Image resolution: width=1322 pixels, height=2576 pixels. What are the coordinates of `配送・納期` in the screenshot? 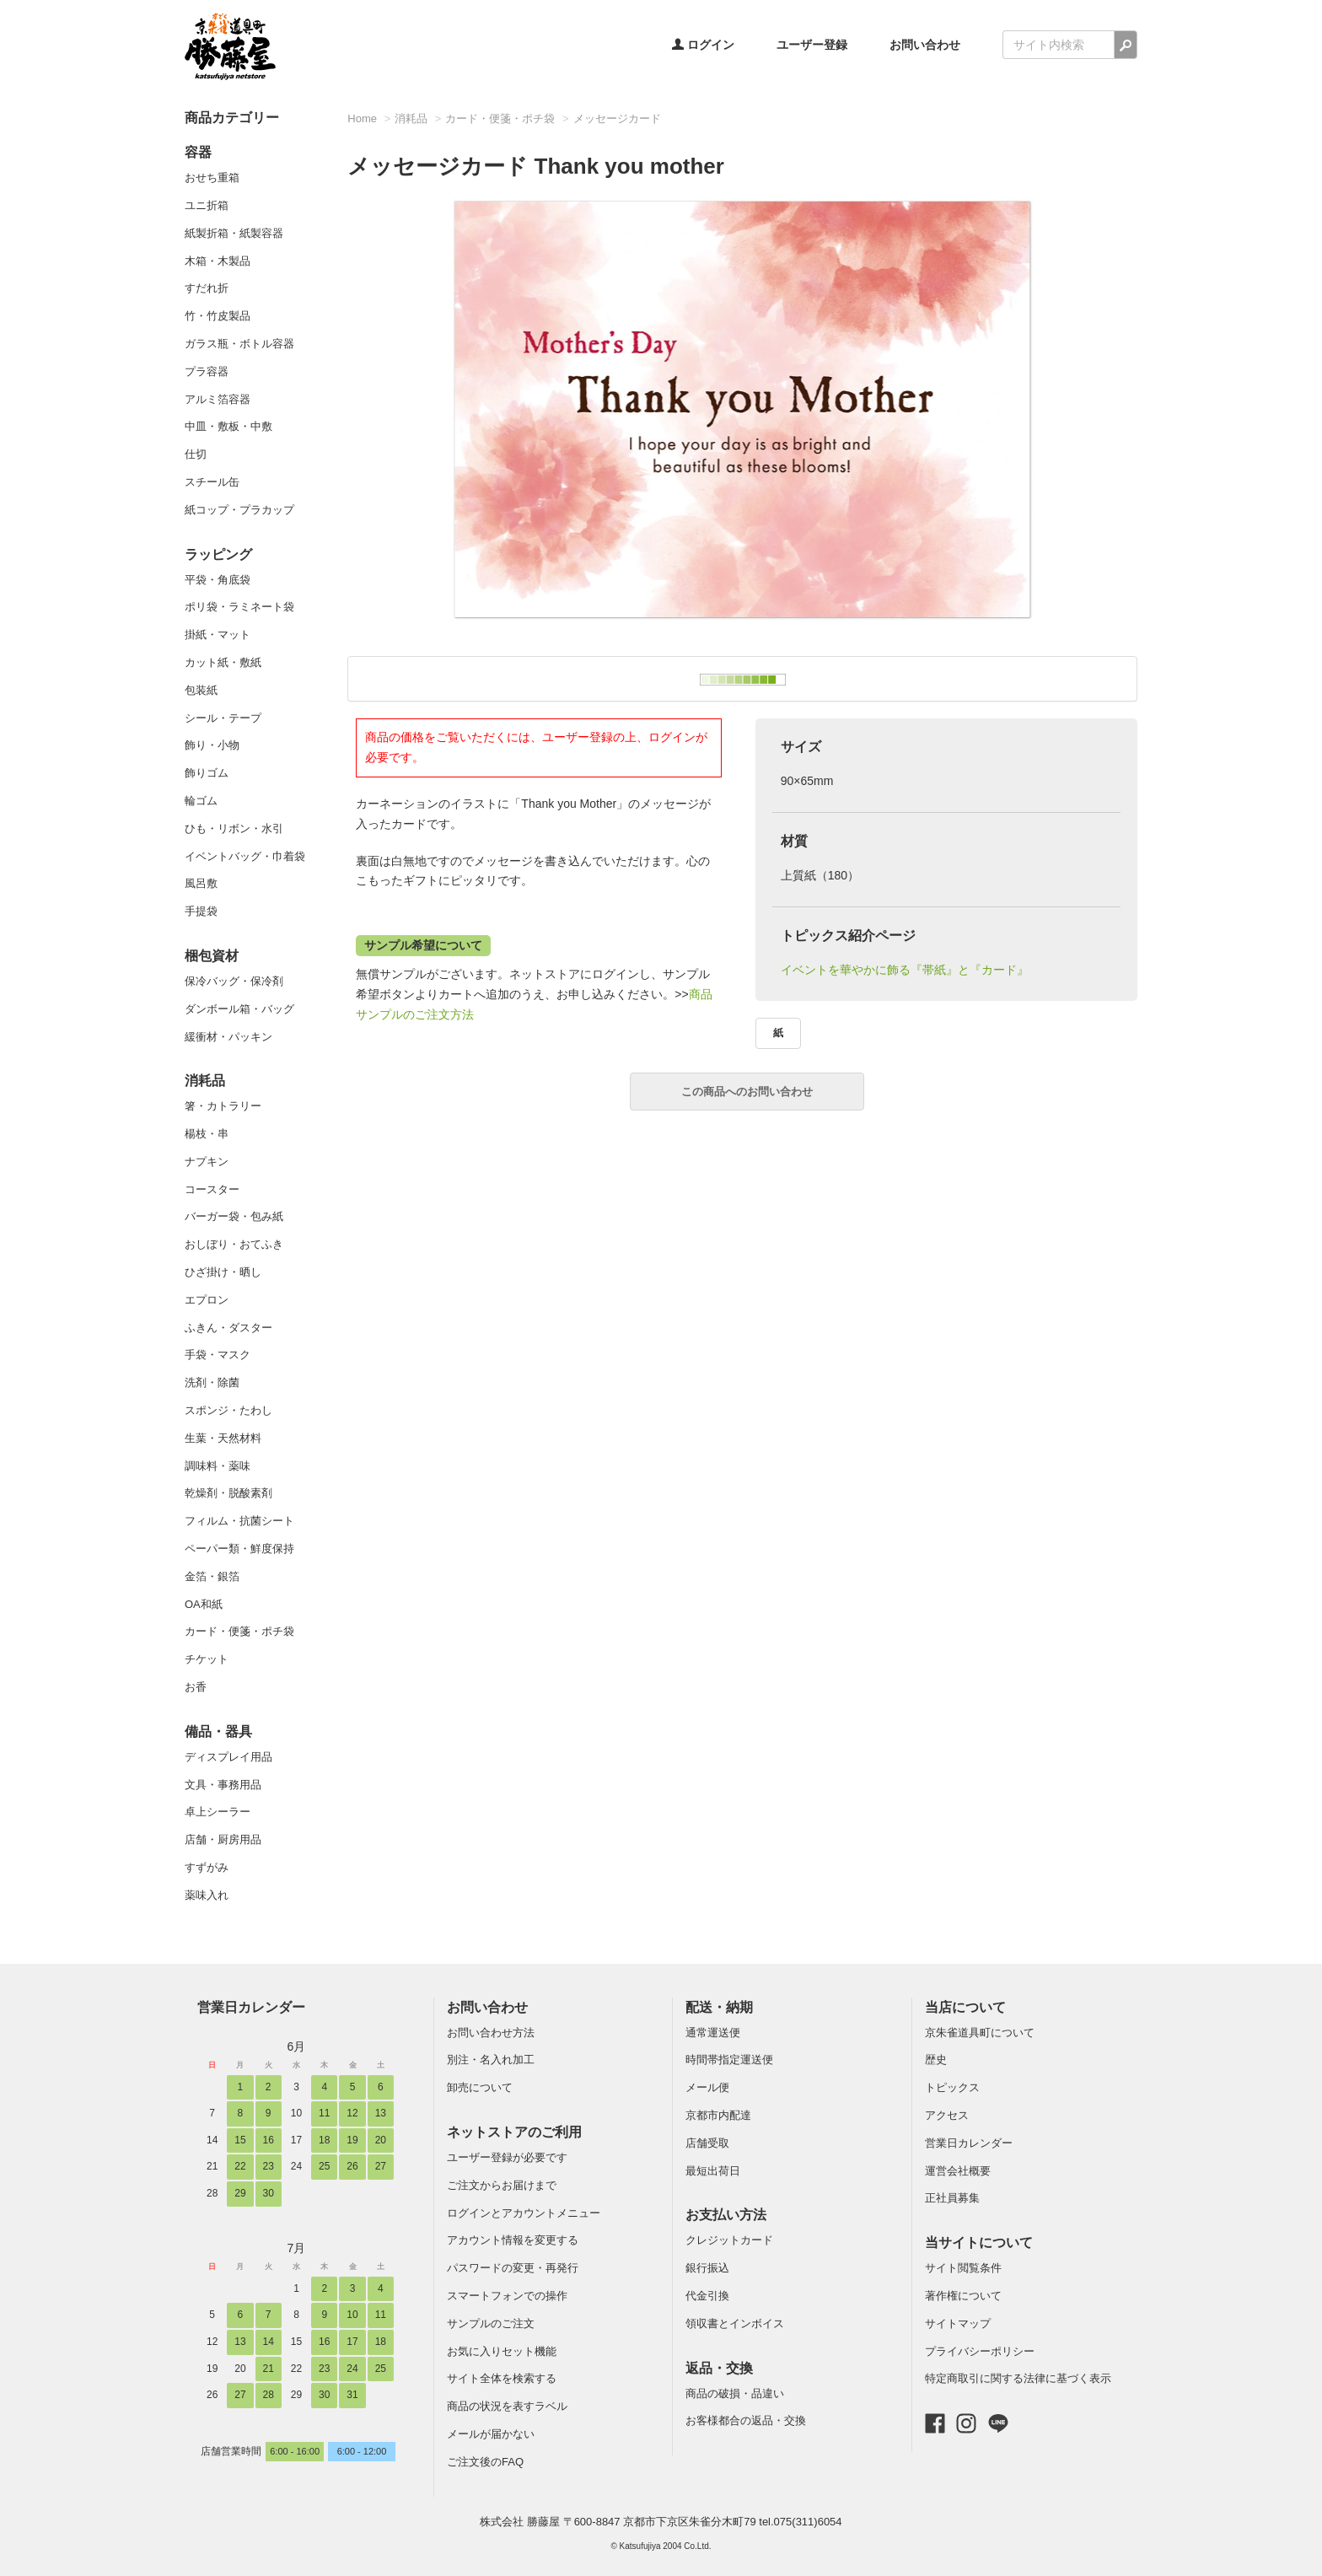 It's located at (719, 2007).